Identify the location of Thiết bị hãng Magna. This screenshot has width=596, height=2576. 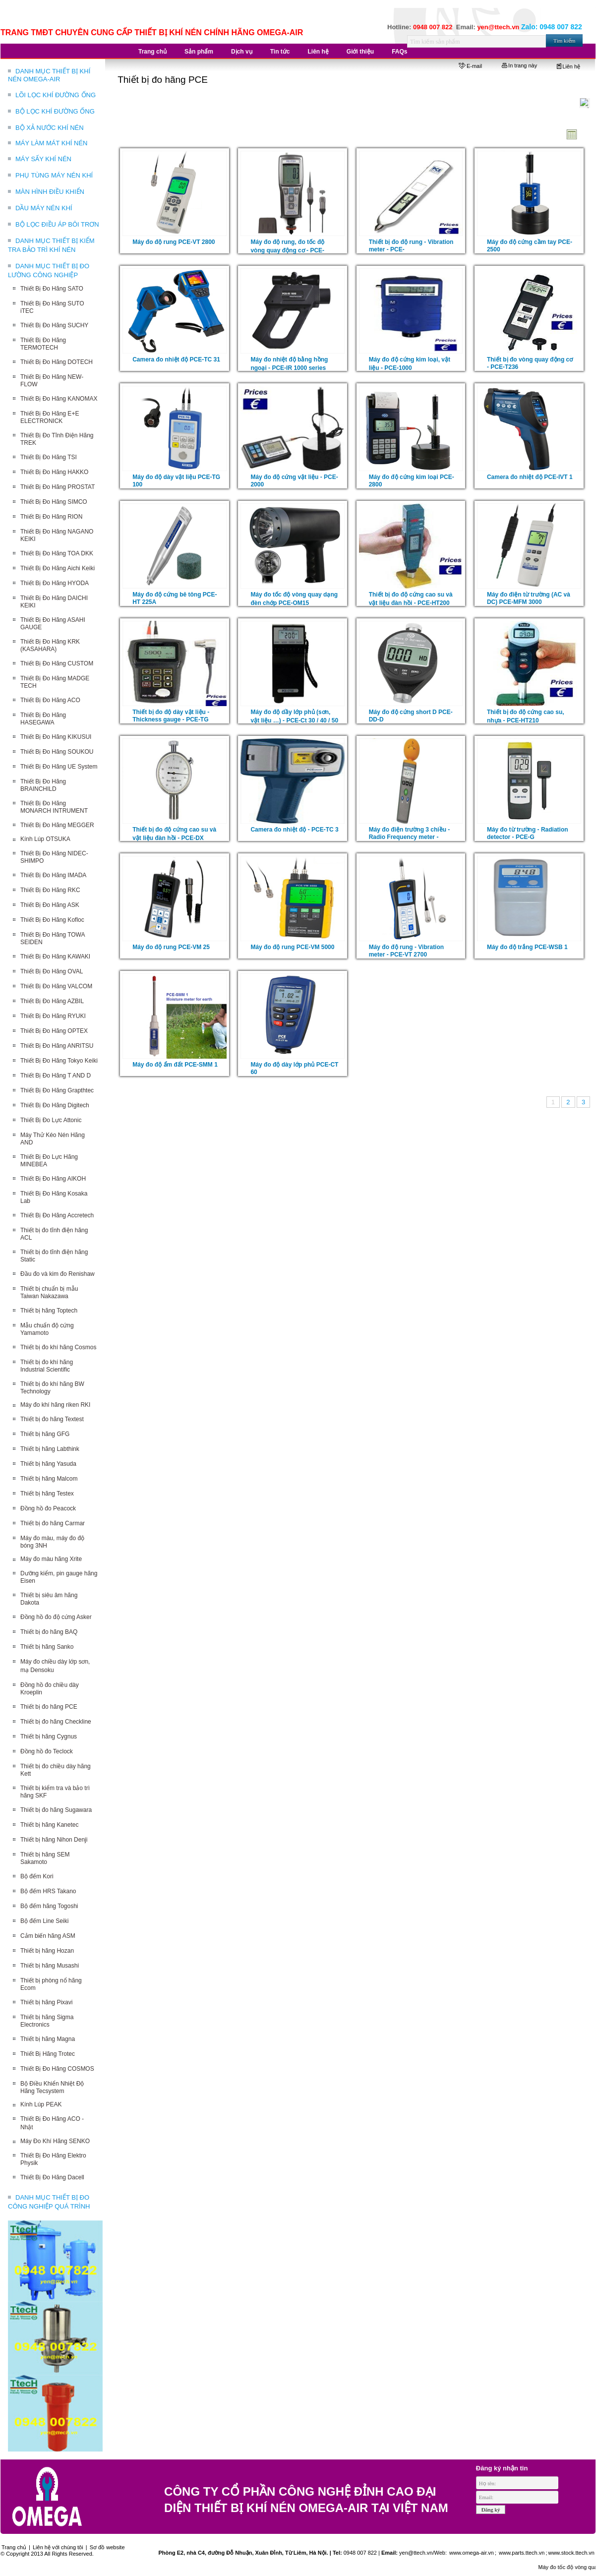
(47, 2039).